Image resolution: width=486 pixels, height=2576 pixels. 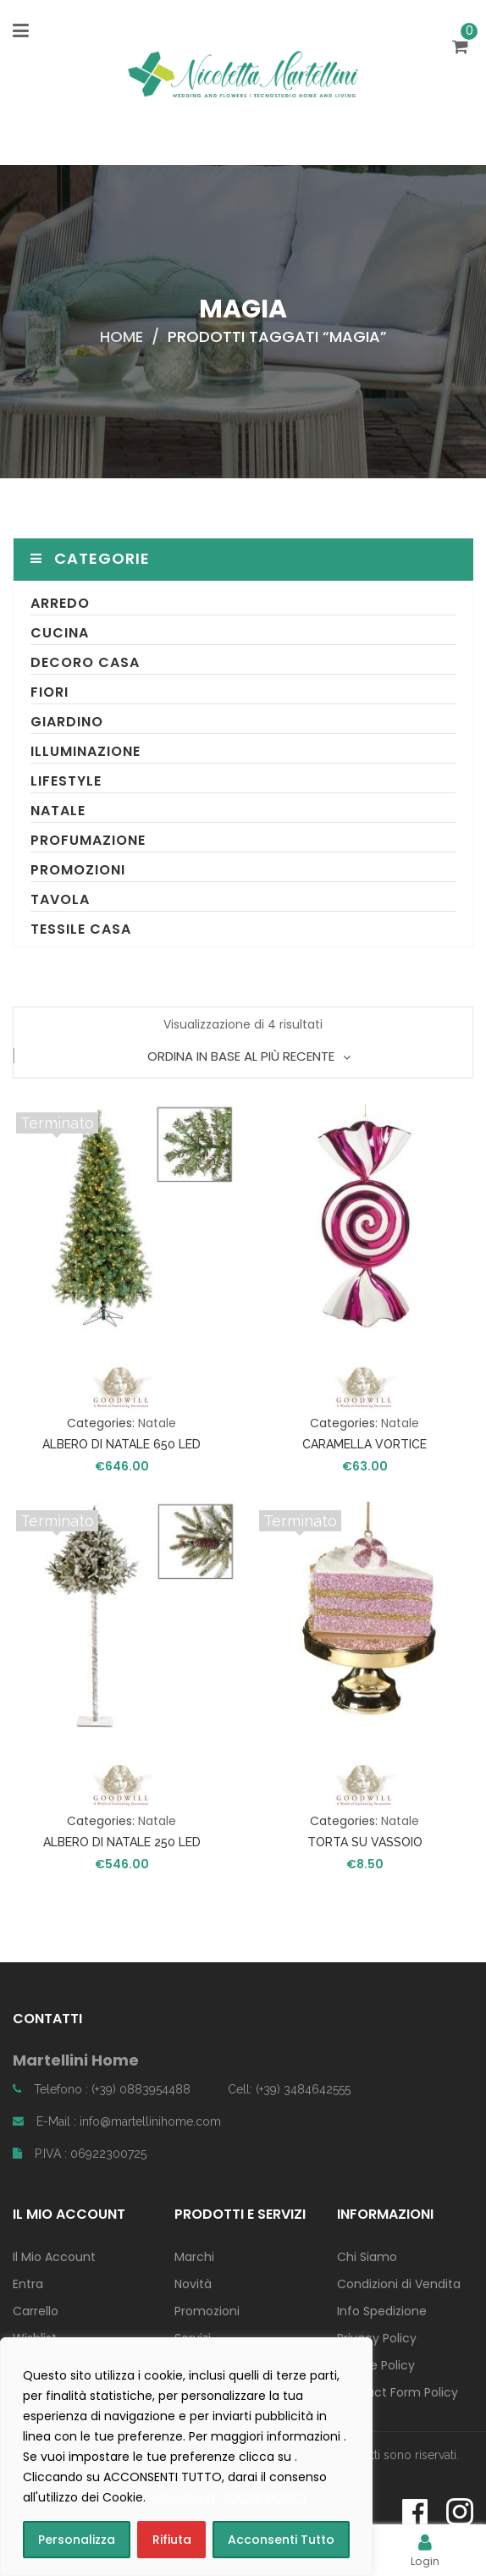 I want to click on Condizioni di Vendita, so click(x=399, y=2283).